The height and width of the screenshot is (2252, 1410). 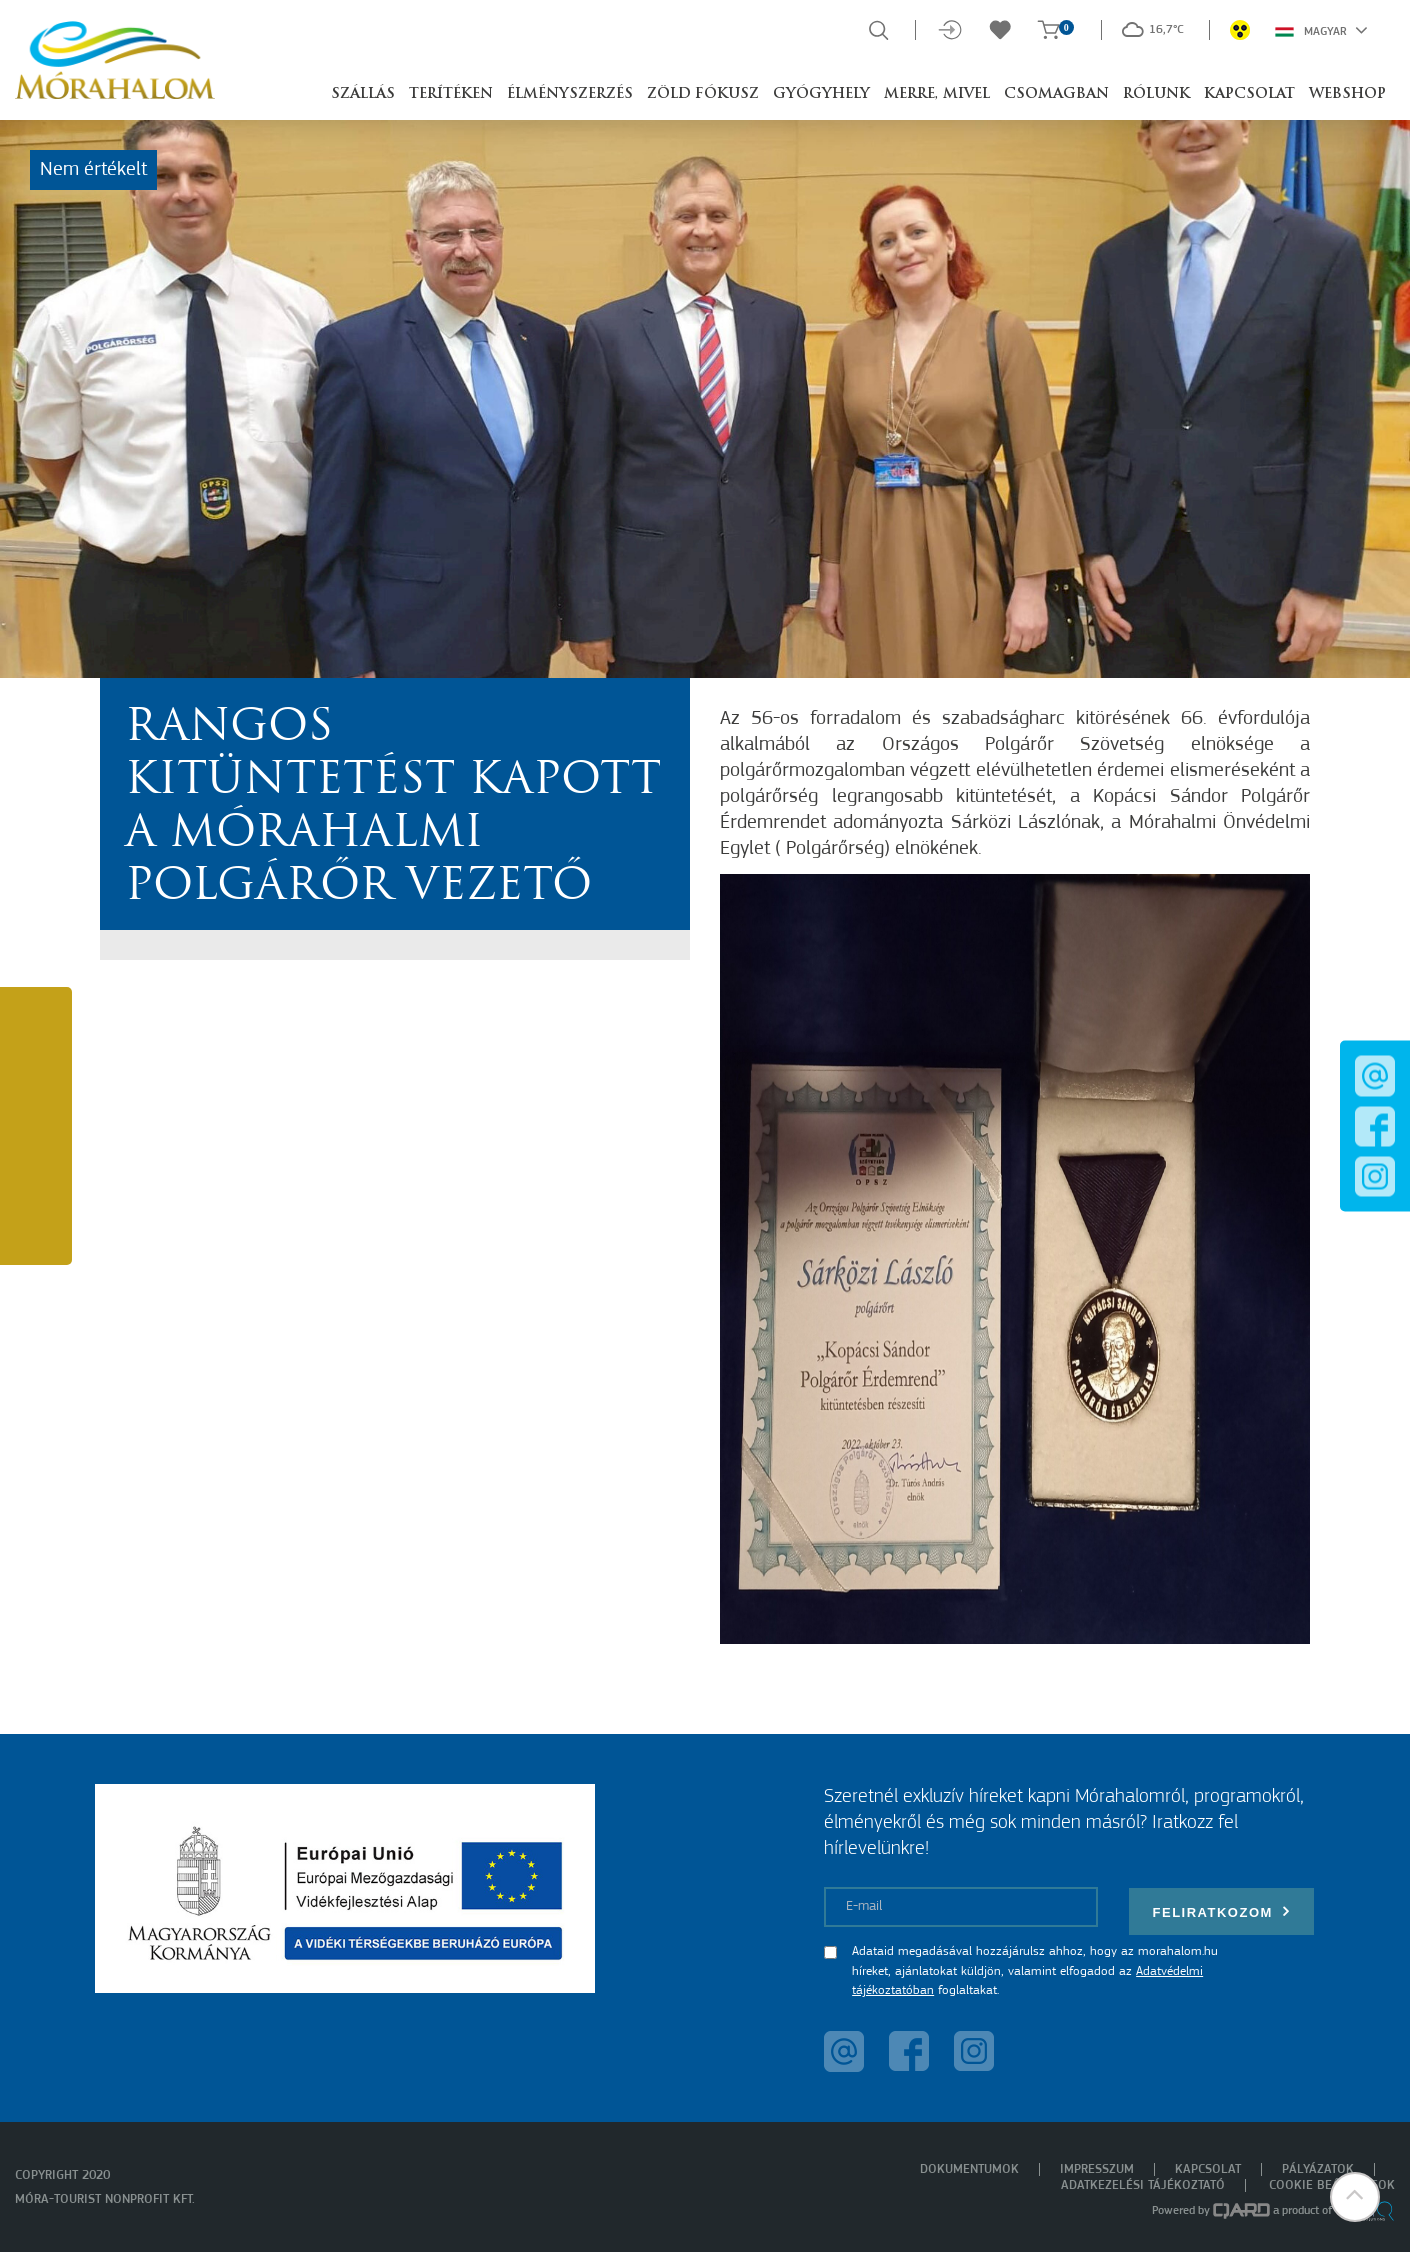 What do you see at coordinates (1143, 2185) in the screenshot?
I see `Adatkezelési tájékoztató [menuitem]` at bounding box center [1143, 2185].